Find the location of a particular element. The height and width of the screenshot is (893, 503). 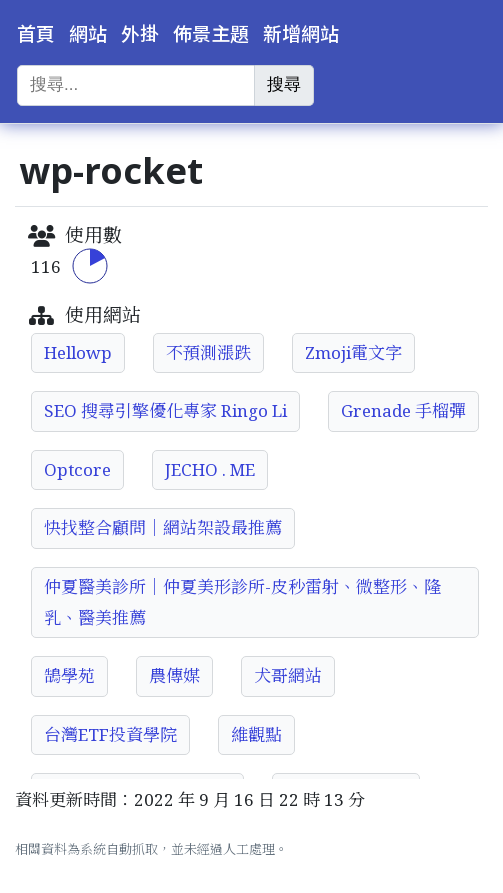

SEO 搜尋引擎優化專家 Ringo Li is located at coordinates (165, 410).